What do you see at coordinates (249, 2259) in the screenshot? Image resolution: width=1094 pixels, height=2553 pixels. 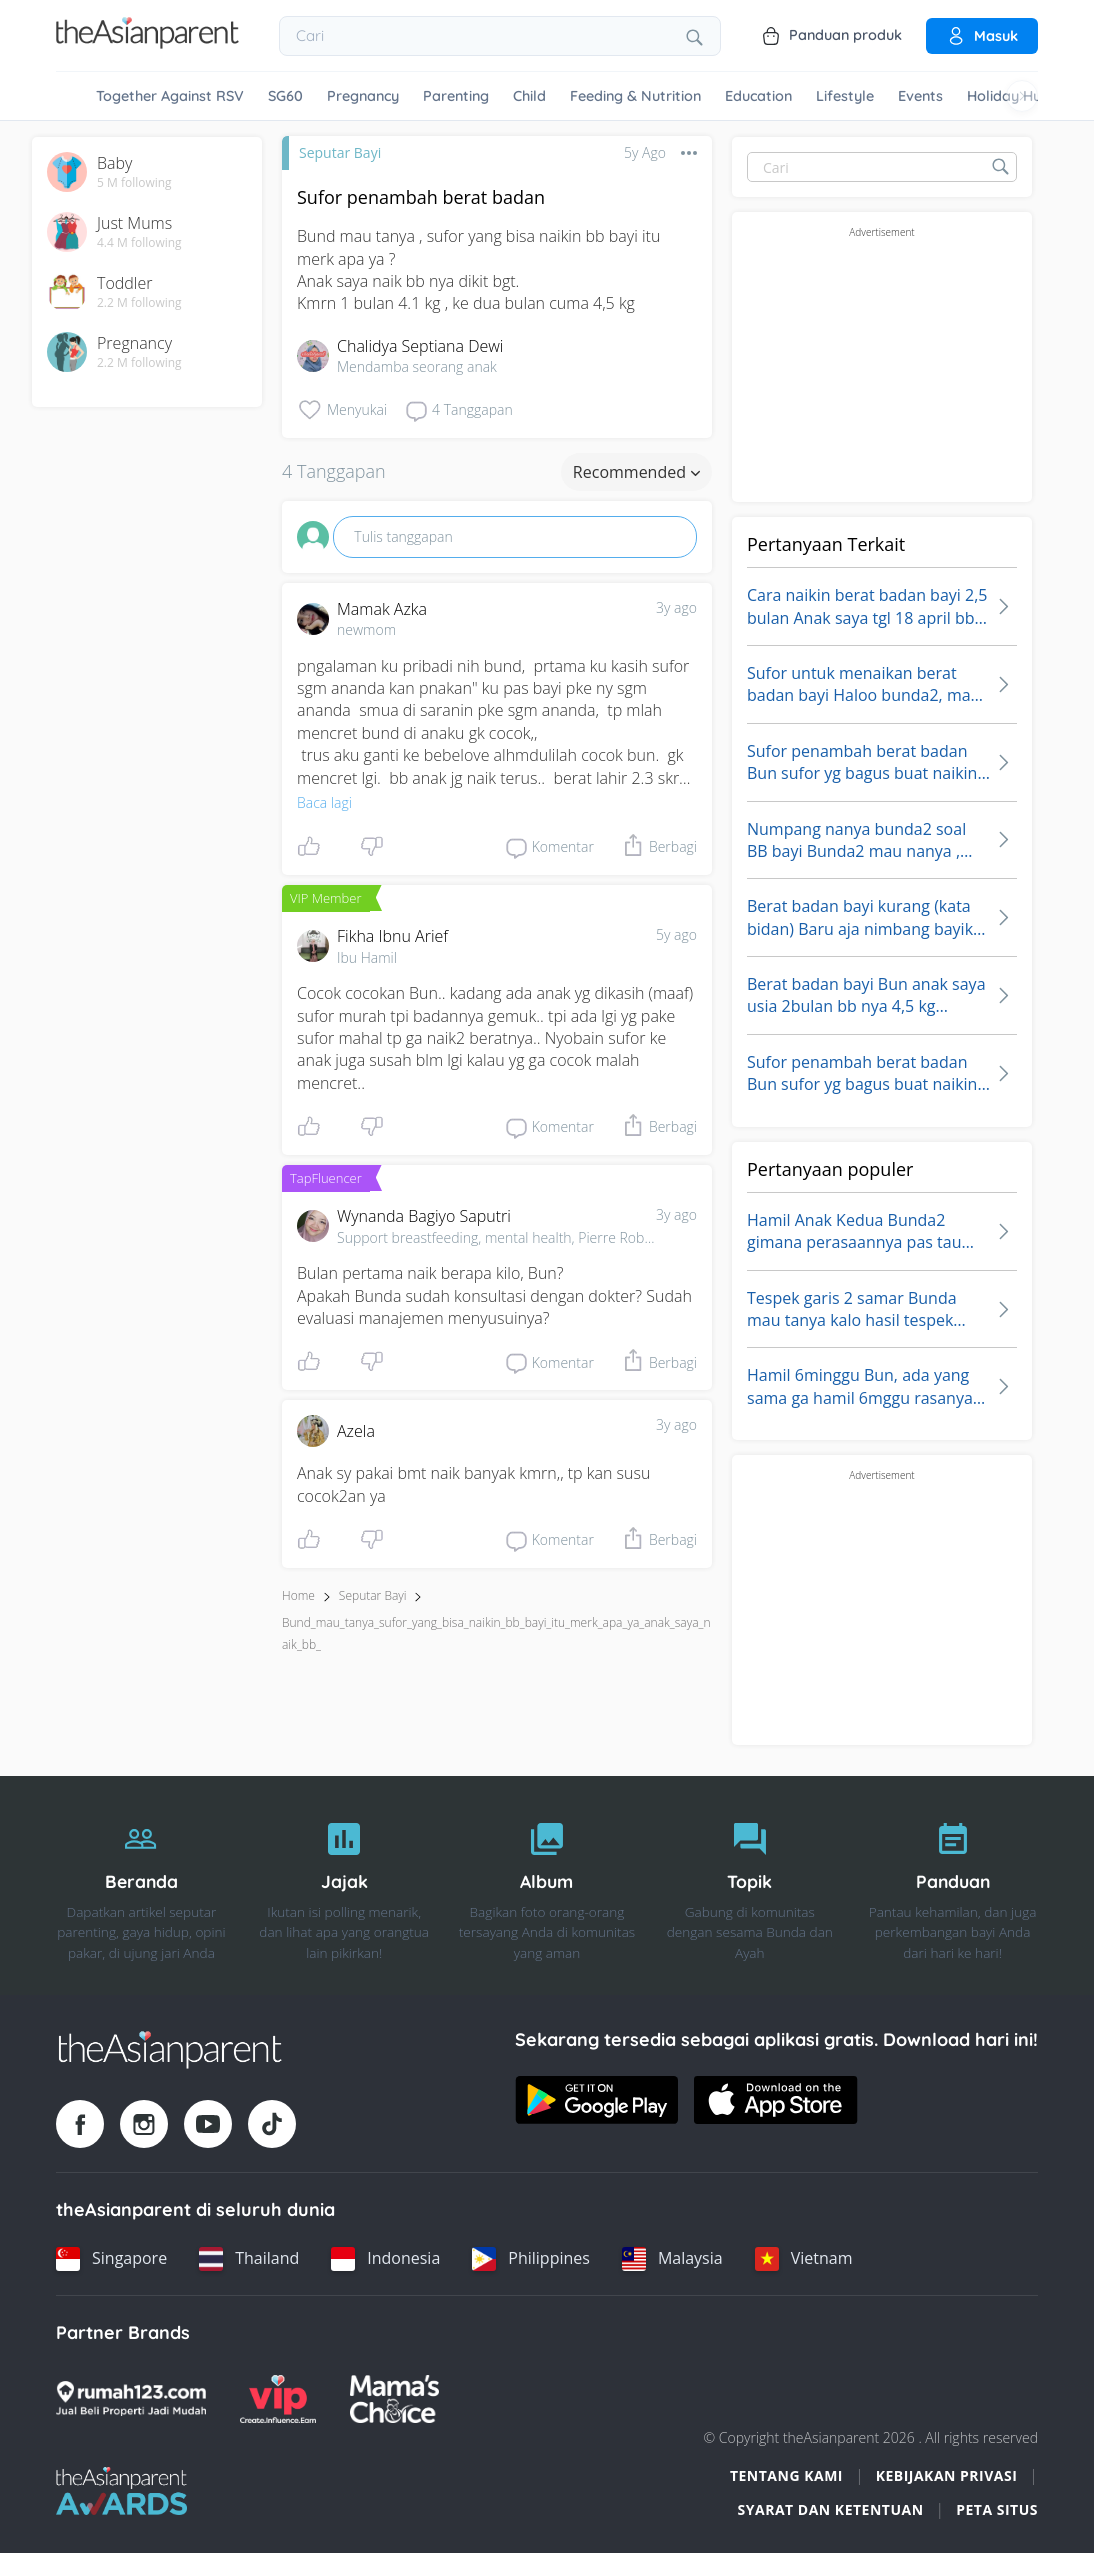 I see `[Thailand country link]` at bounding box center [249, 2259].